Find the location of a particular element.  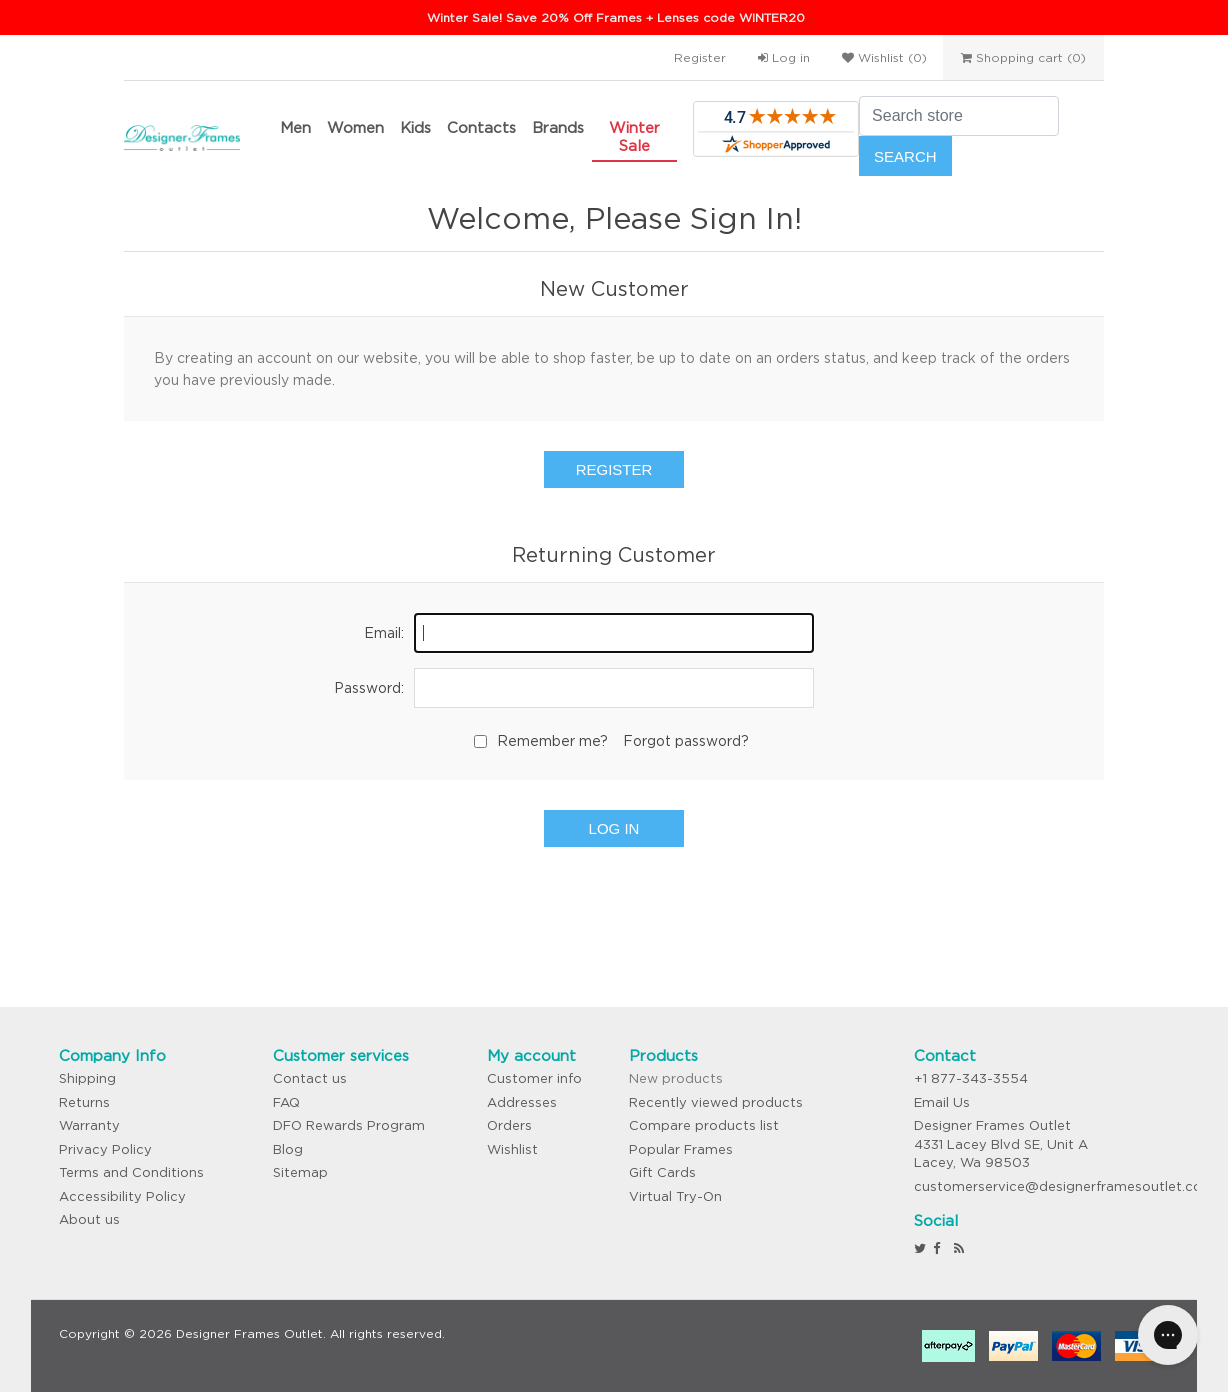

Remember me? is located at coordinates (552, 741).